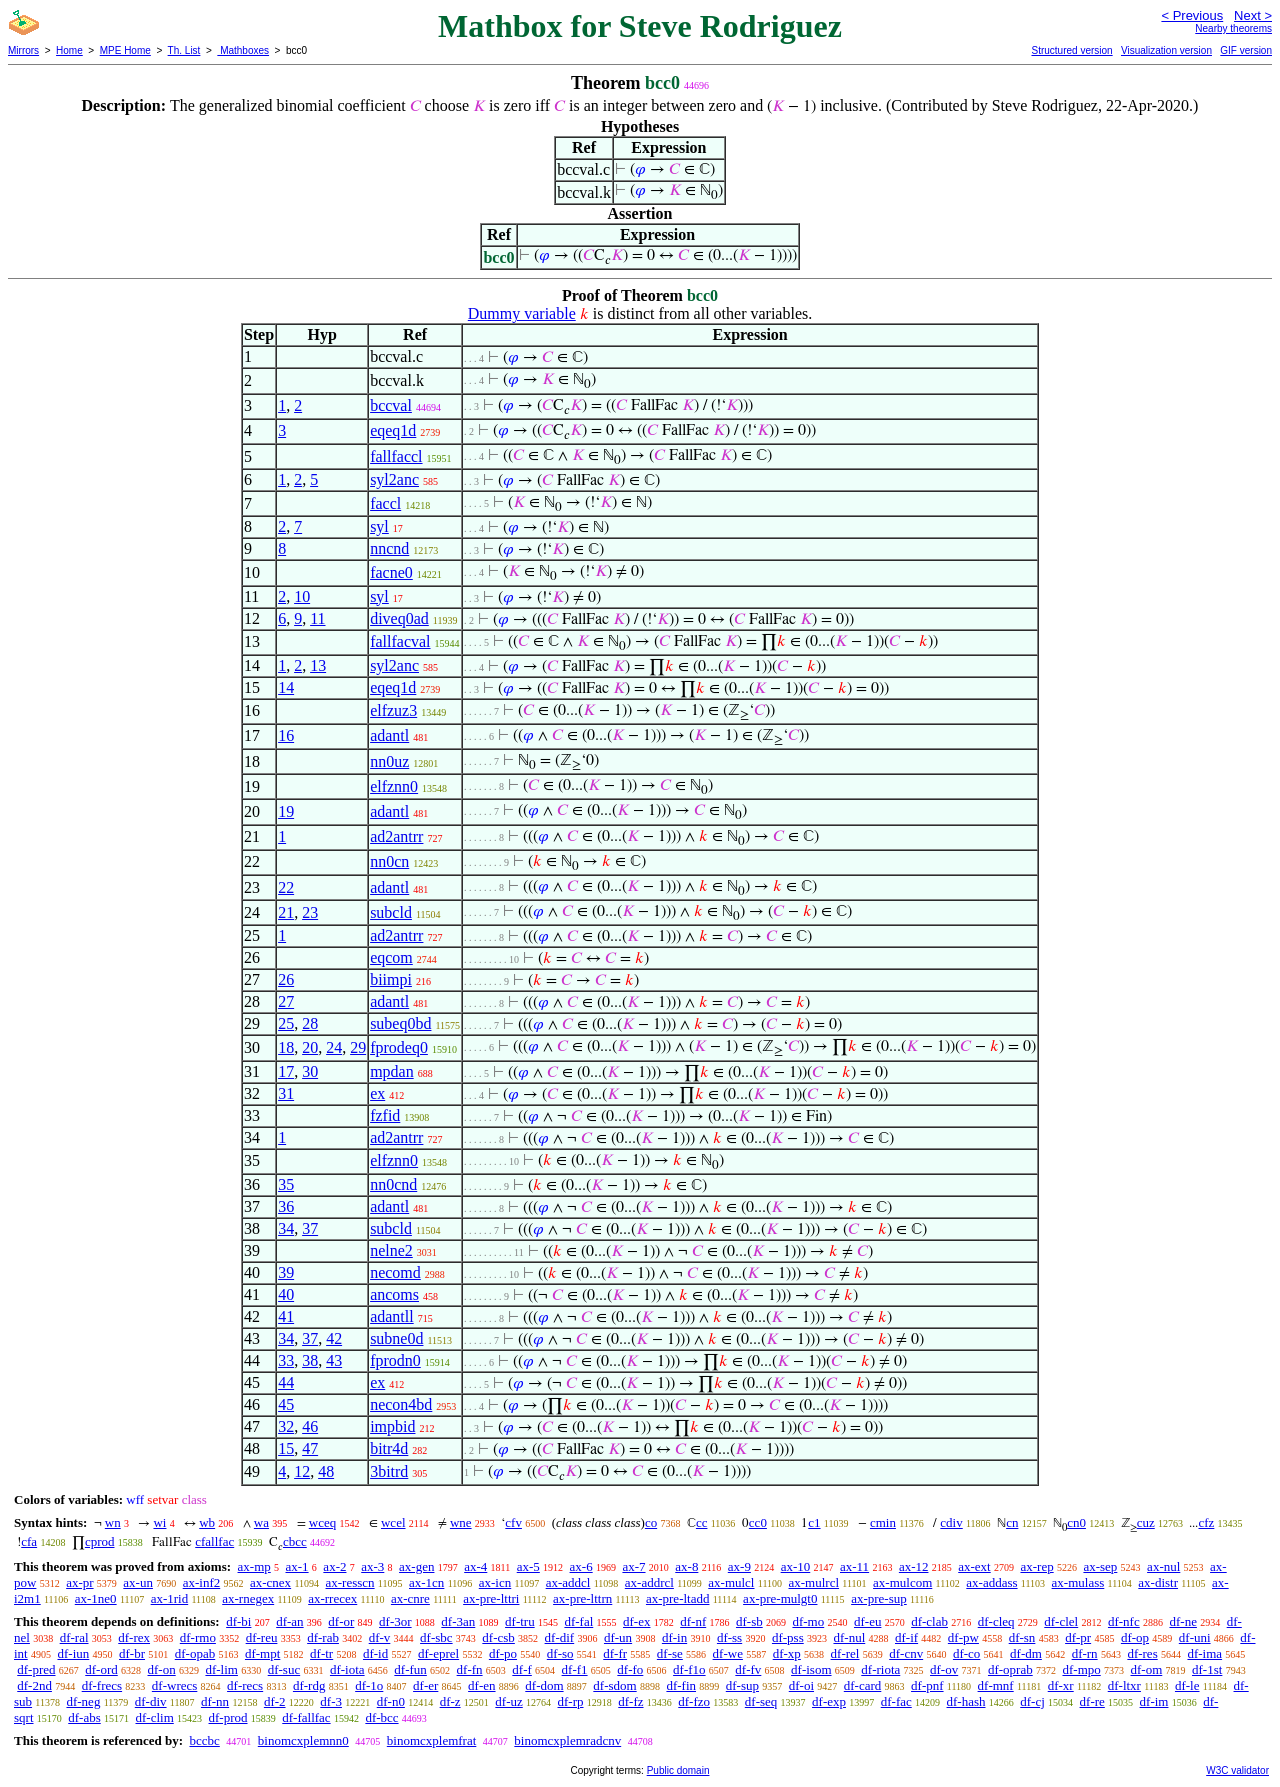  Describe the element at coordinates (1012, 1522) in the screenshot. I see `cn` at that location.